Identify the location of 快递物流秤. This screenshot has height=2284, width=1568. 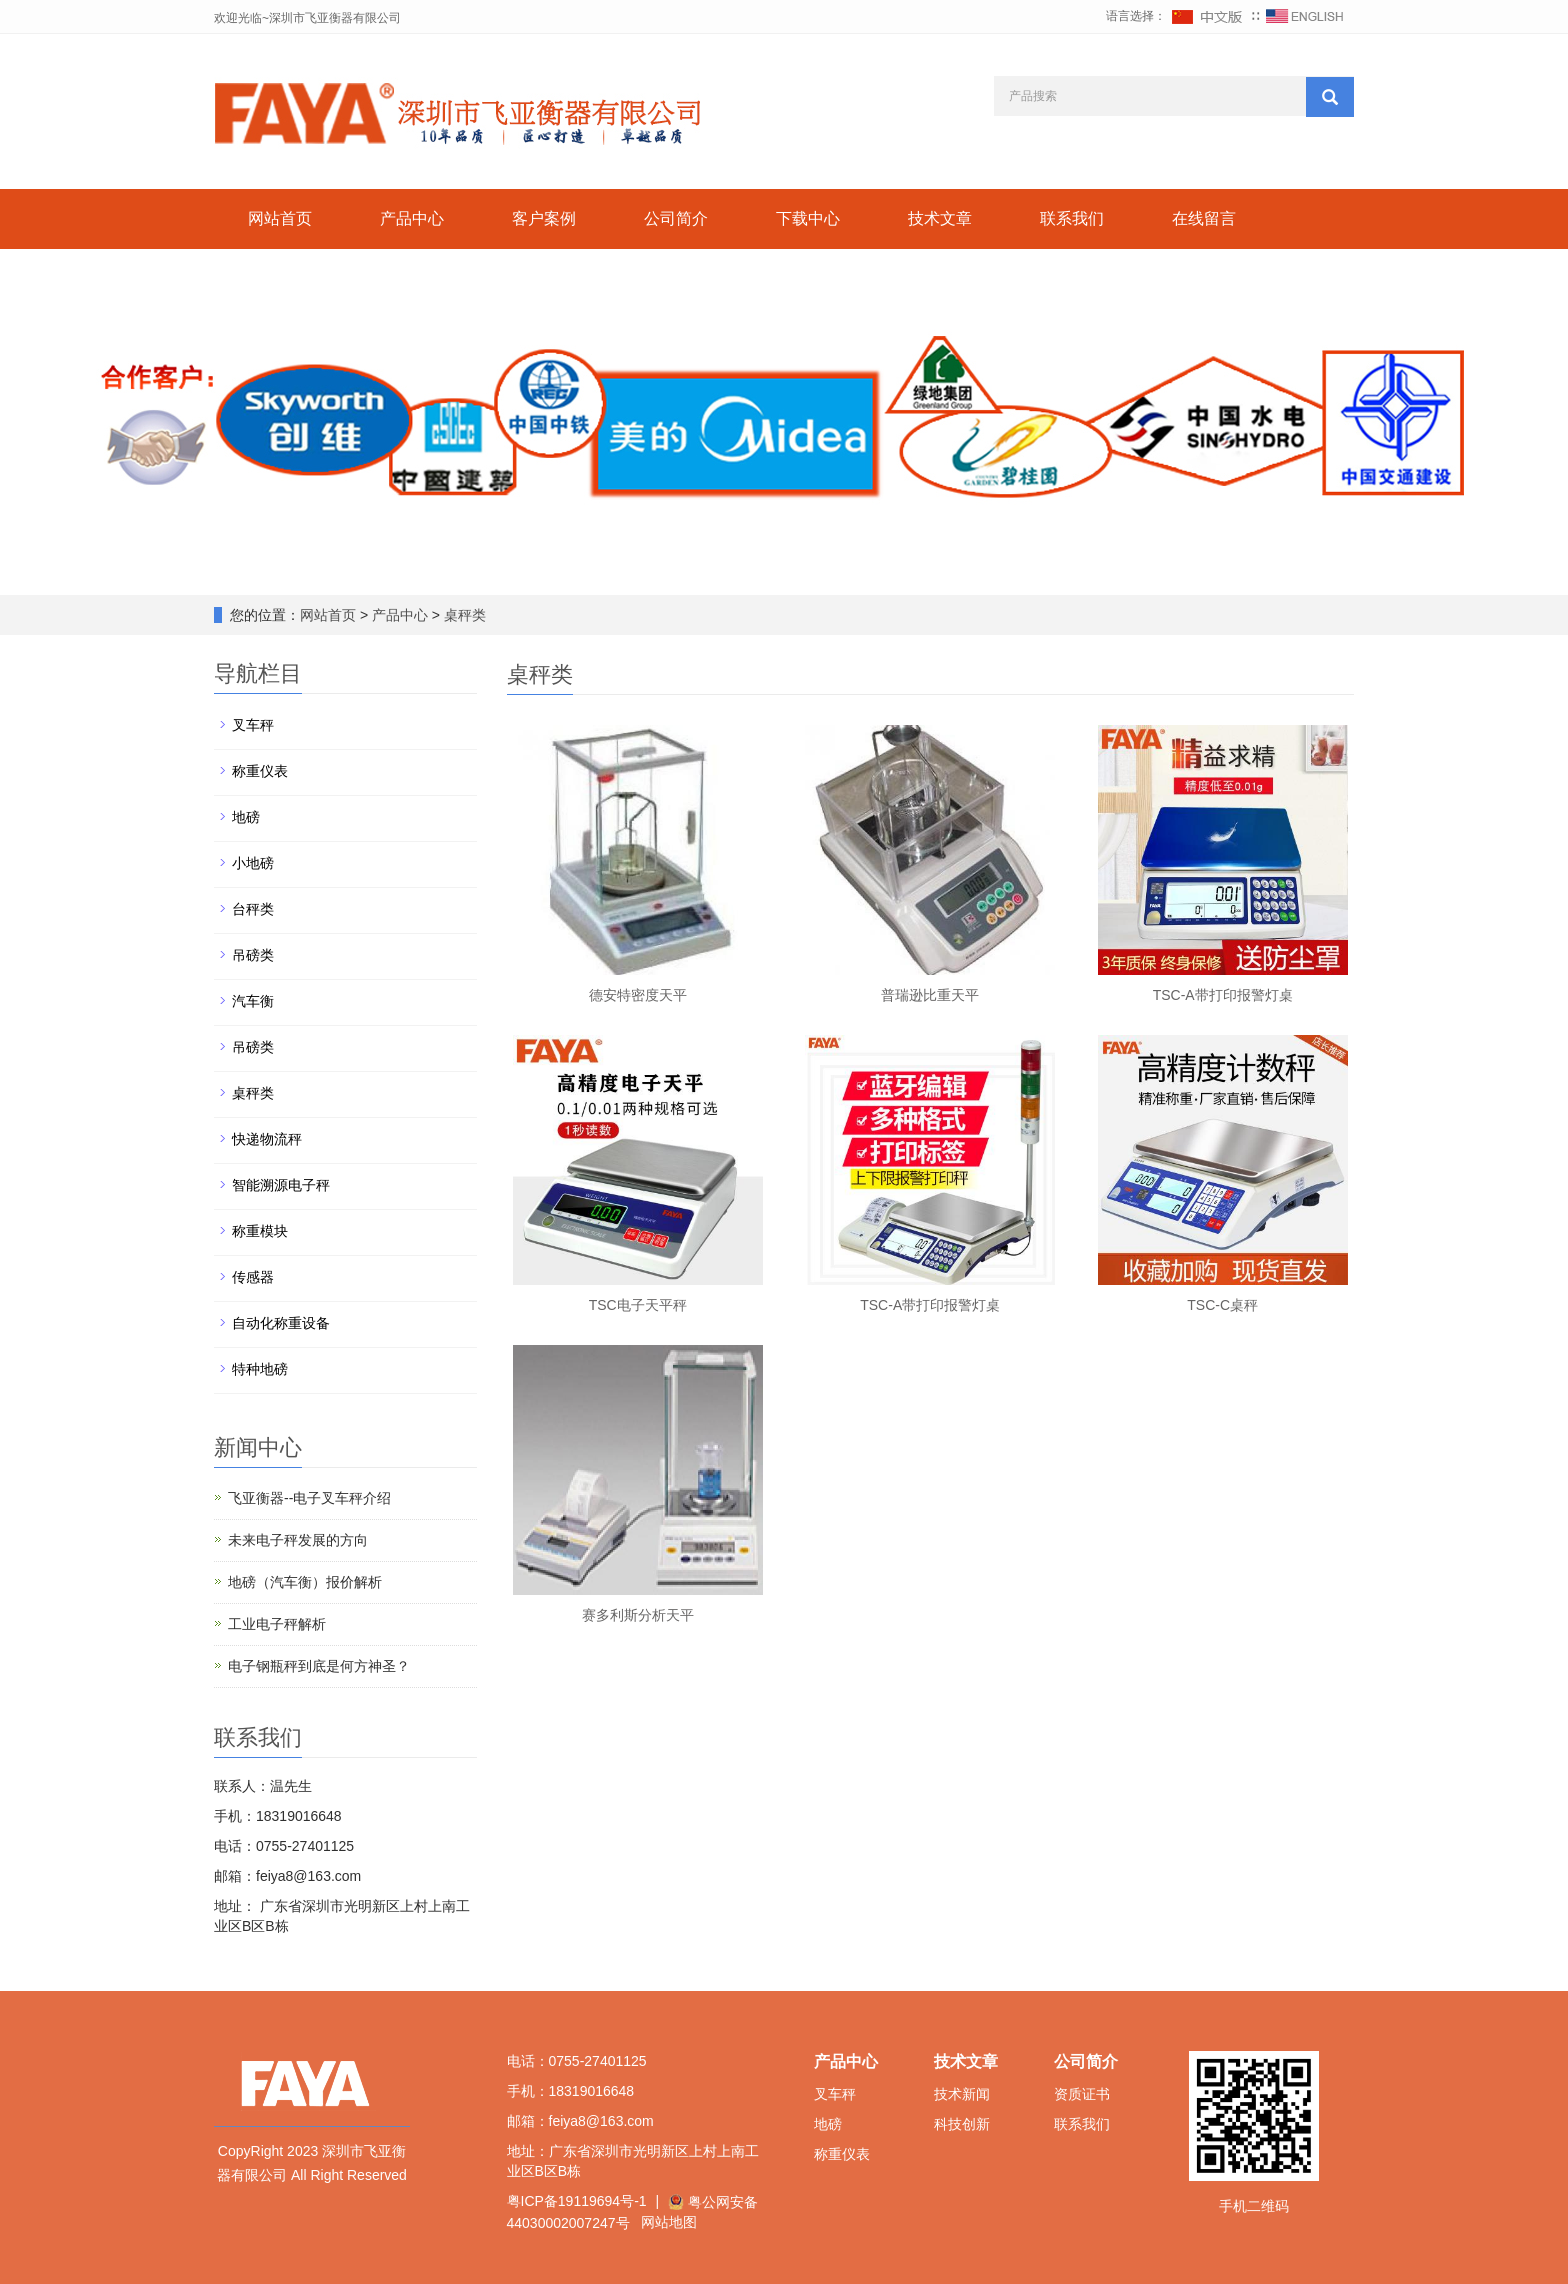
(267, 1139).